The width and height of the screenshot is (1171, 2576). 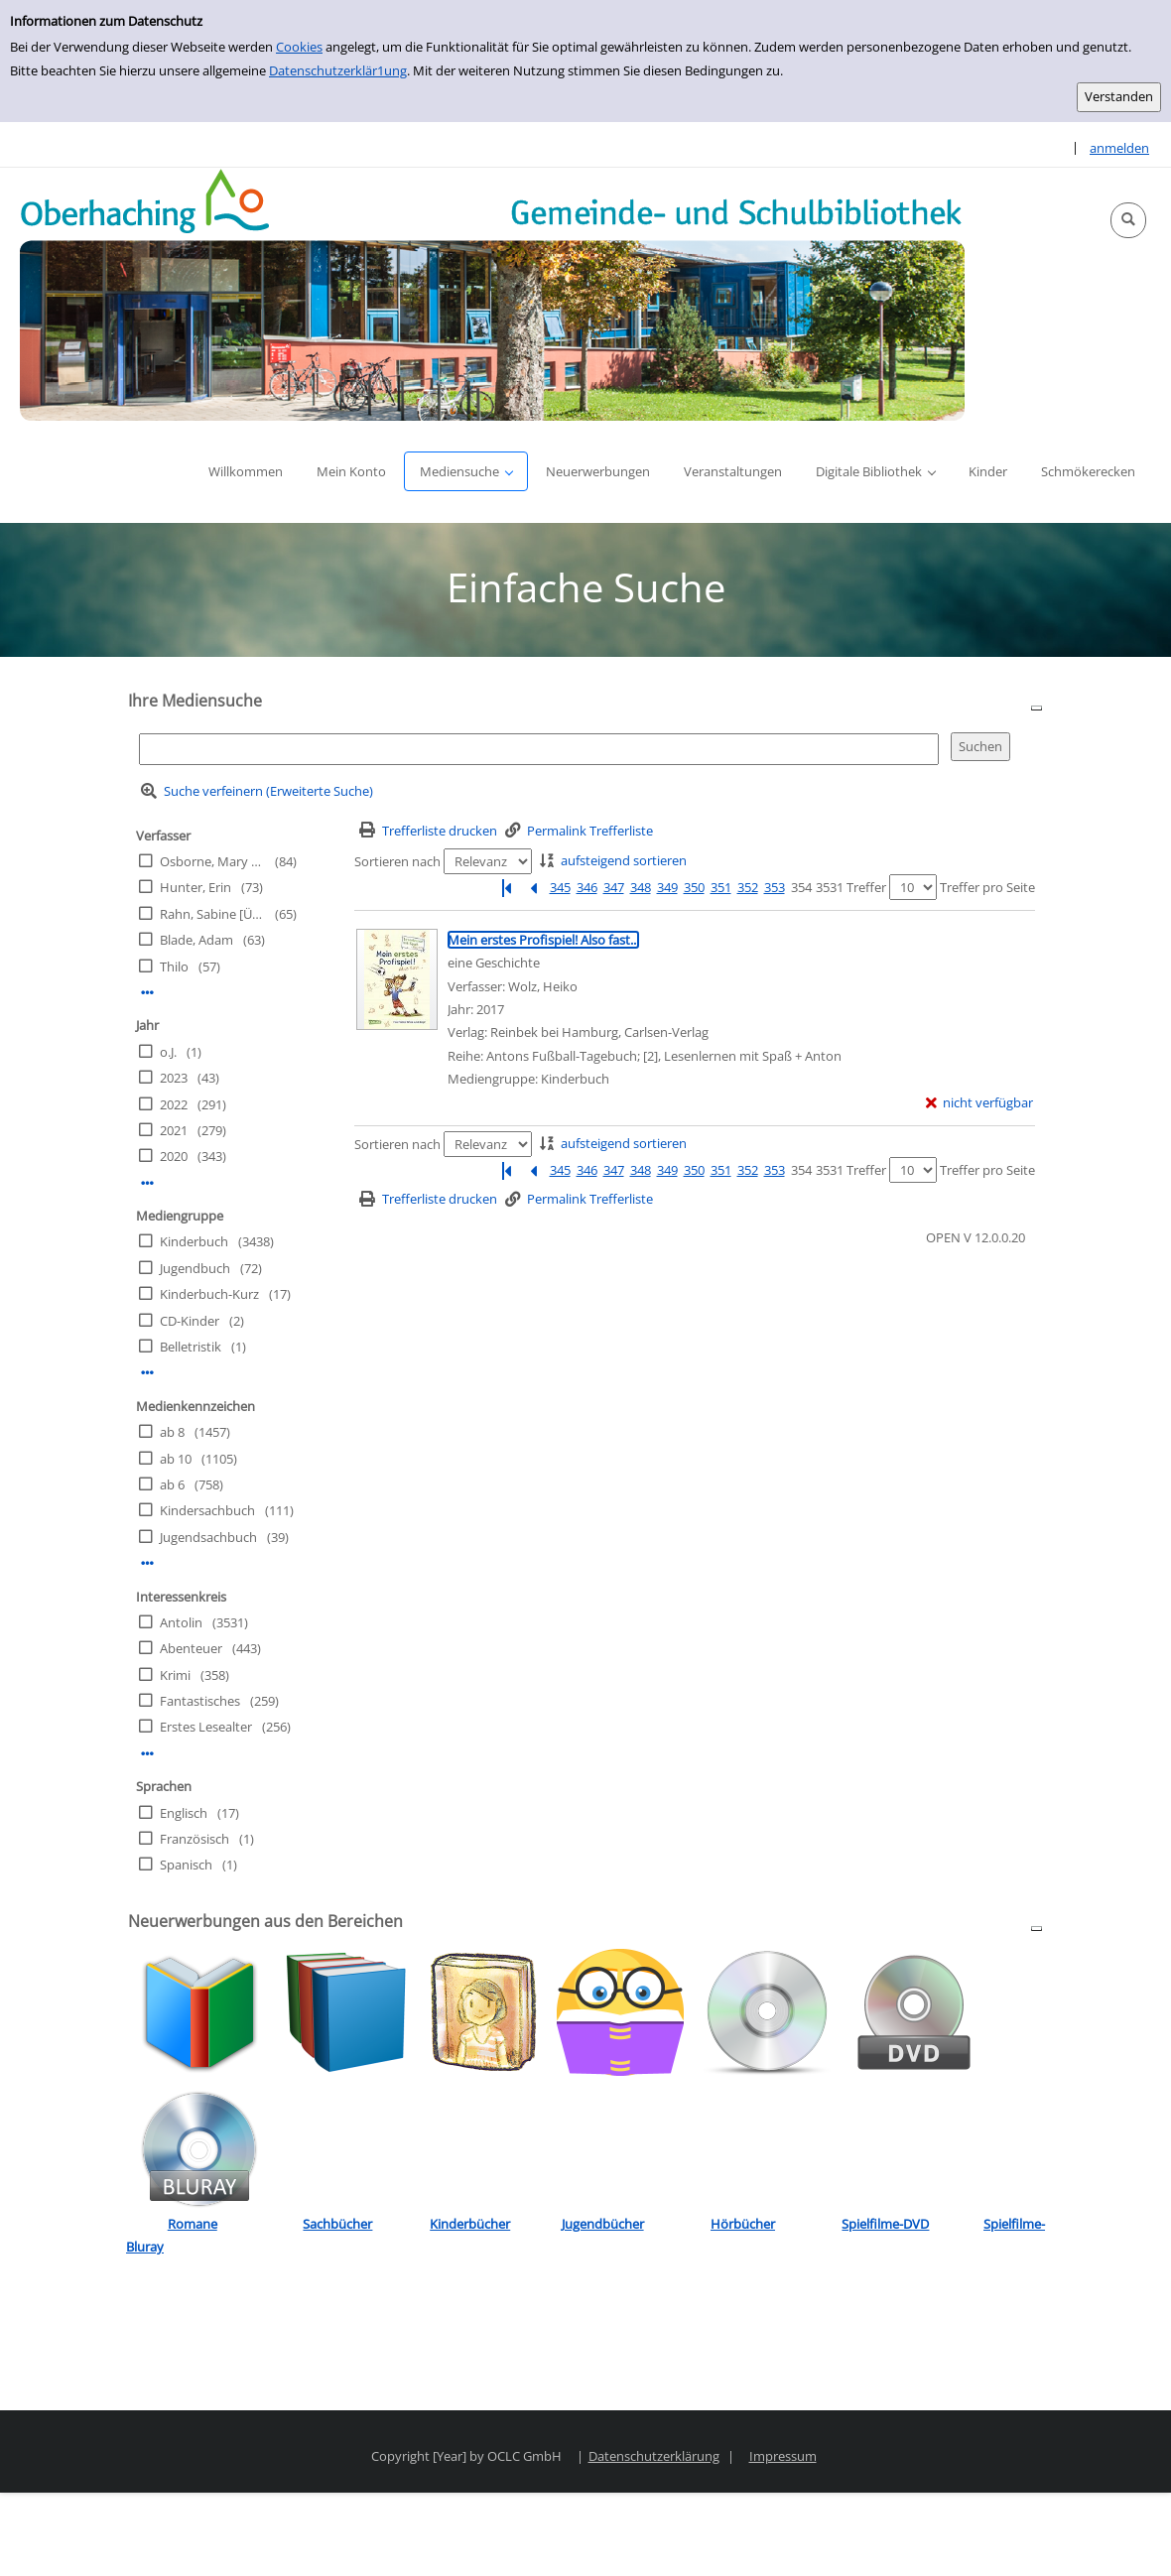 I want to click on Jugendbuch, so click(x=195, y=1268).